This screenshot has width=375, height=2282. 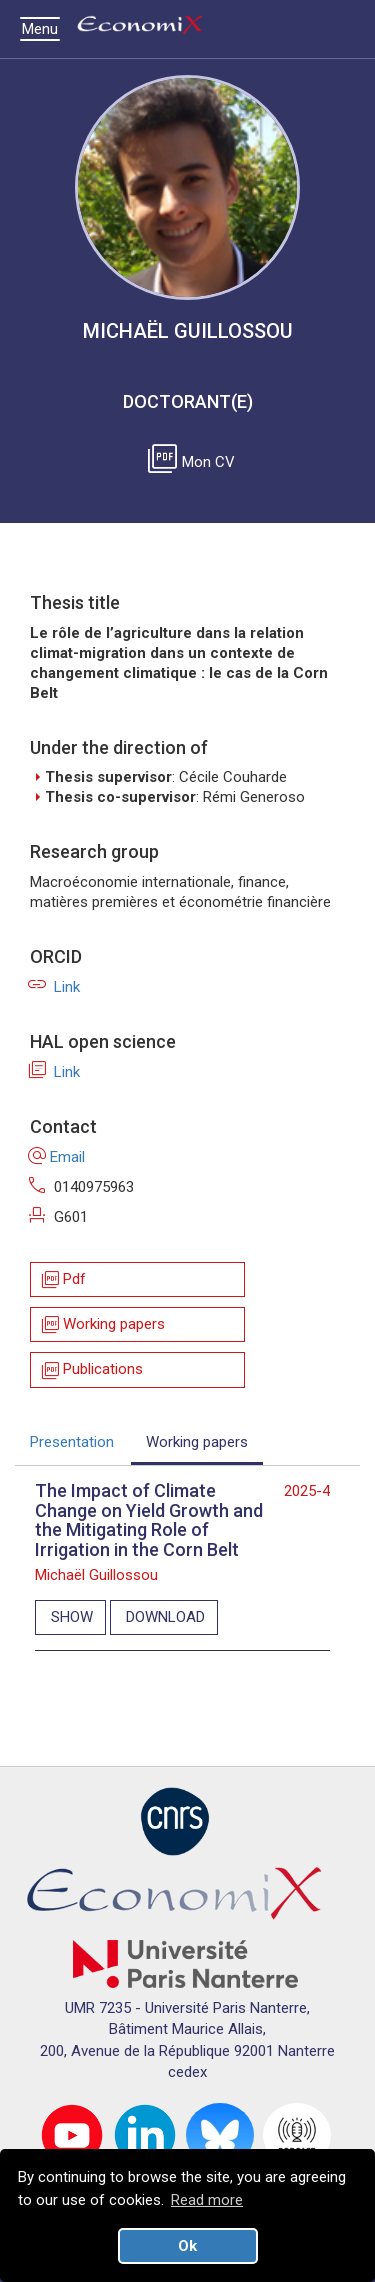 What do you see at coordinates (195, 462) in the screenshot?
I see `Mon CV` at bounding box center [195, 462].